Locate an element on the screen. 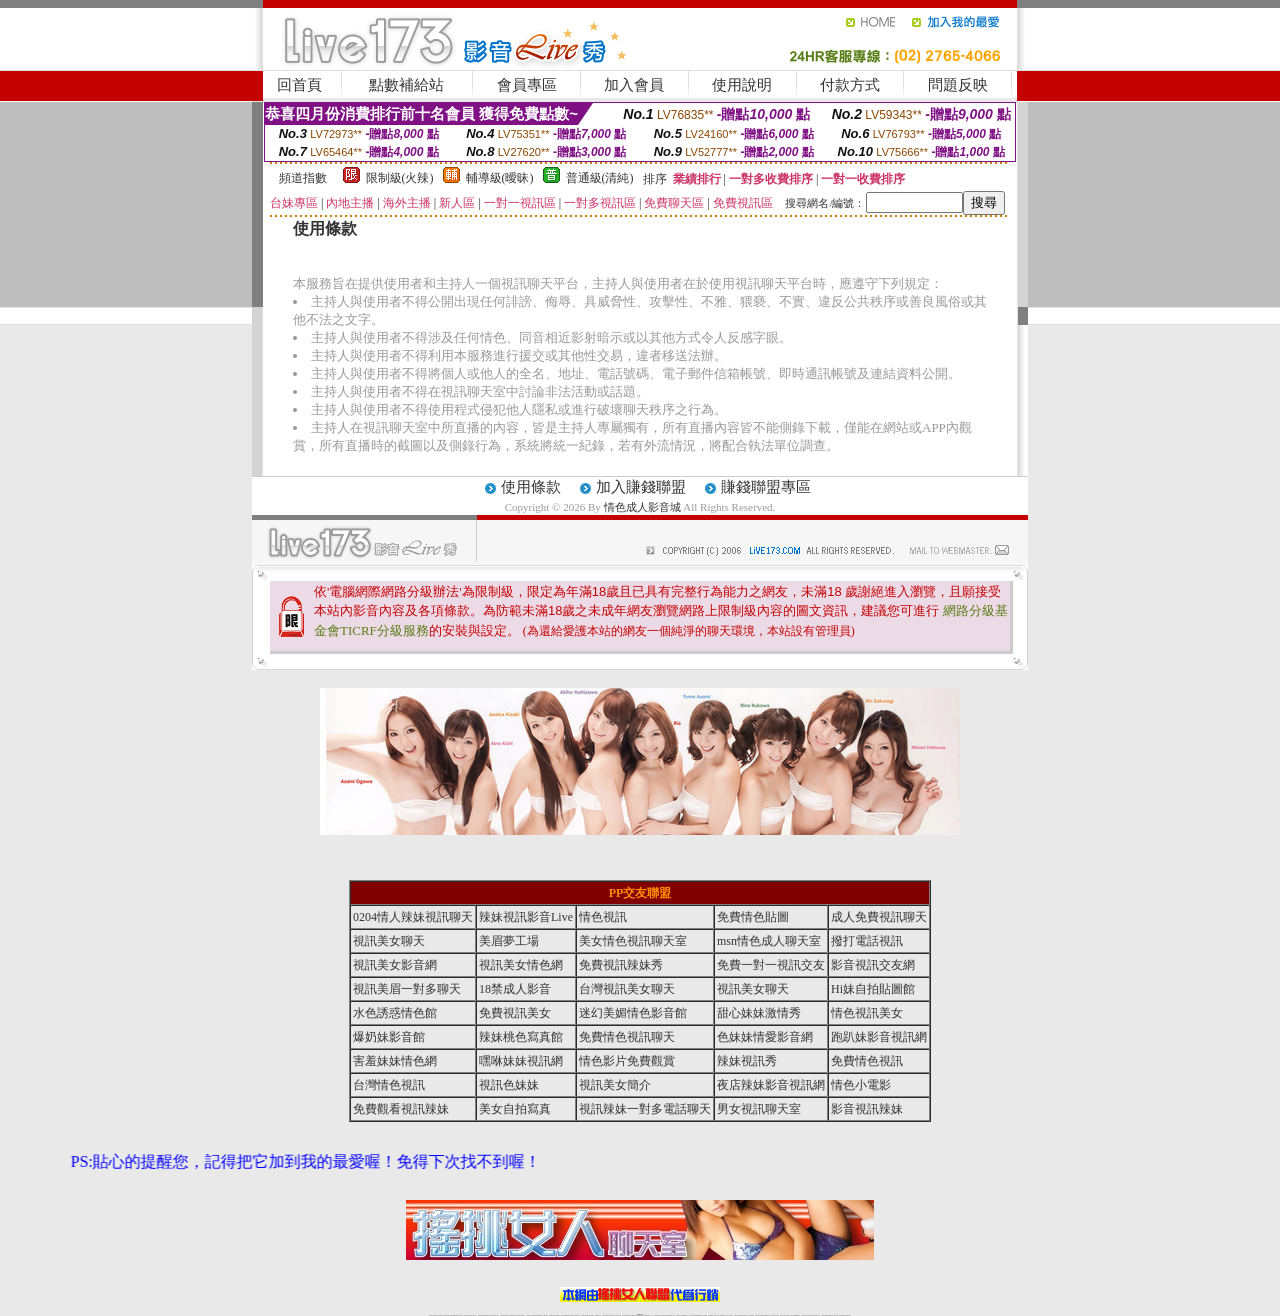 The height and width of the screenshot is (1316, 1280). 甜心妹妹激情秀 is located at coordinates (759, 1013).